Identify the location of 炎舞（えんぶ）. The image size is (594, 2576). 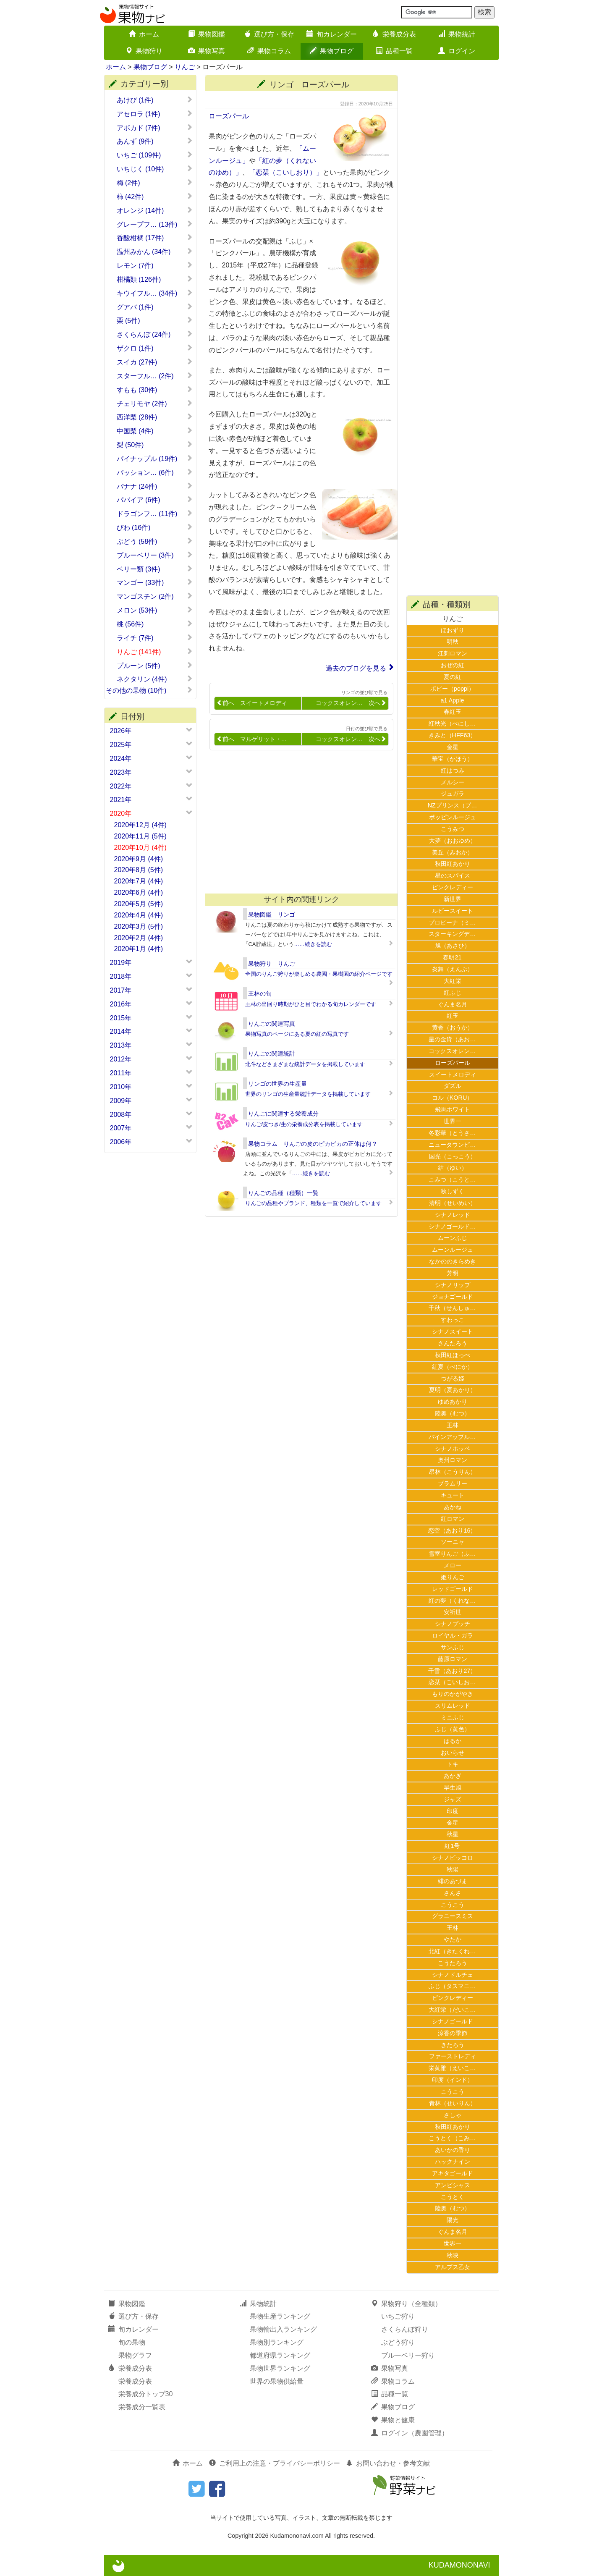
(452, 969).